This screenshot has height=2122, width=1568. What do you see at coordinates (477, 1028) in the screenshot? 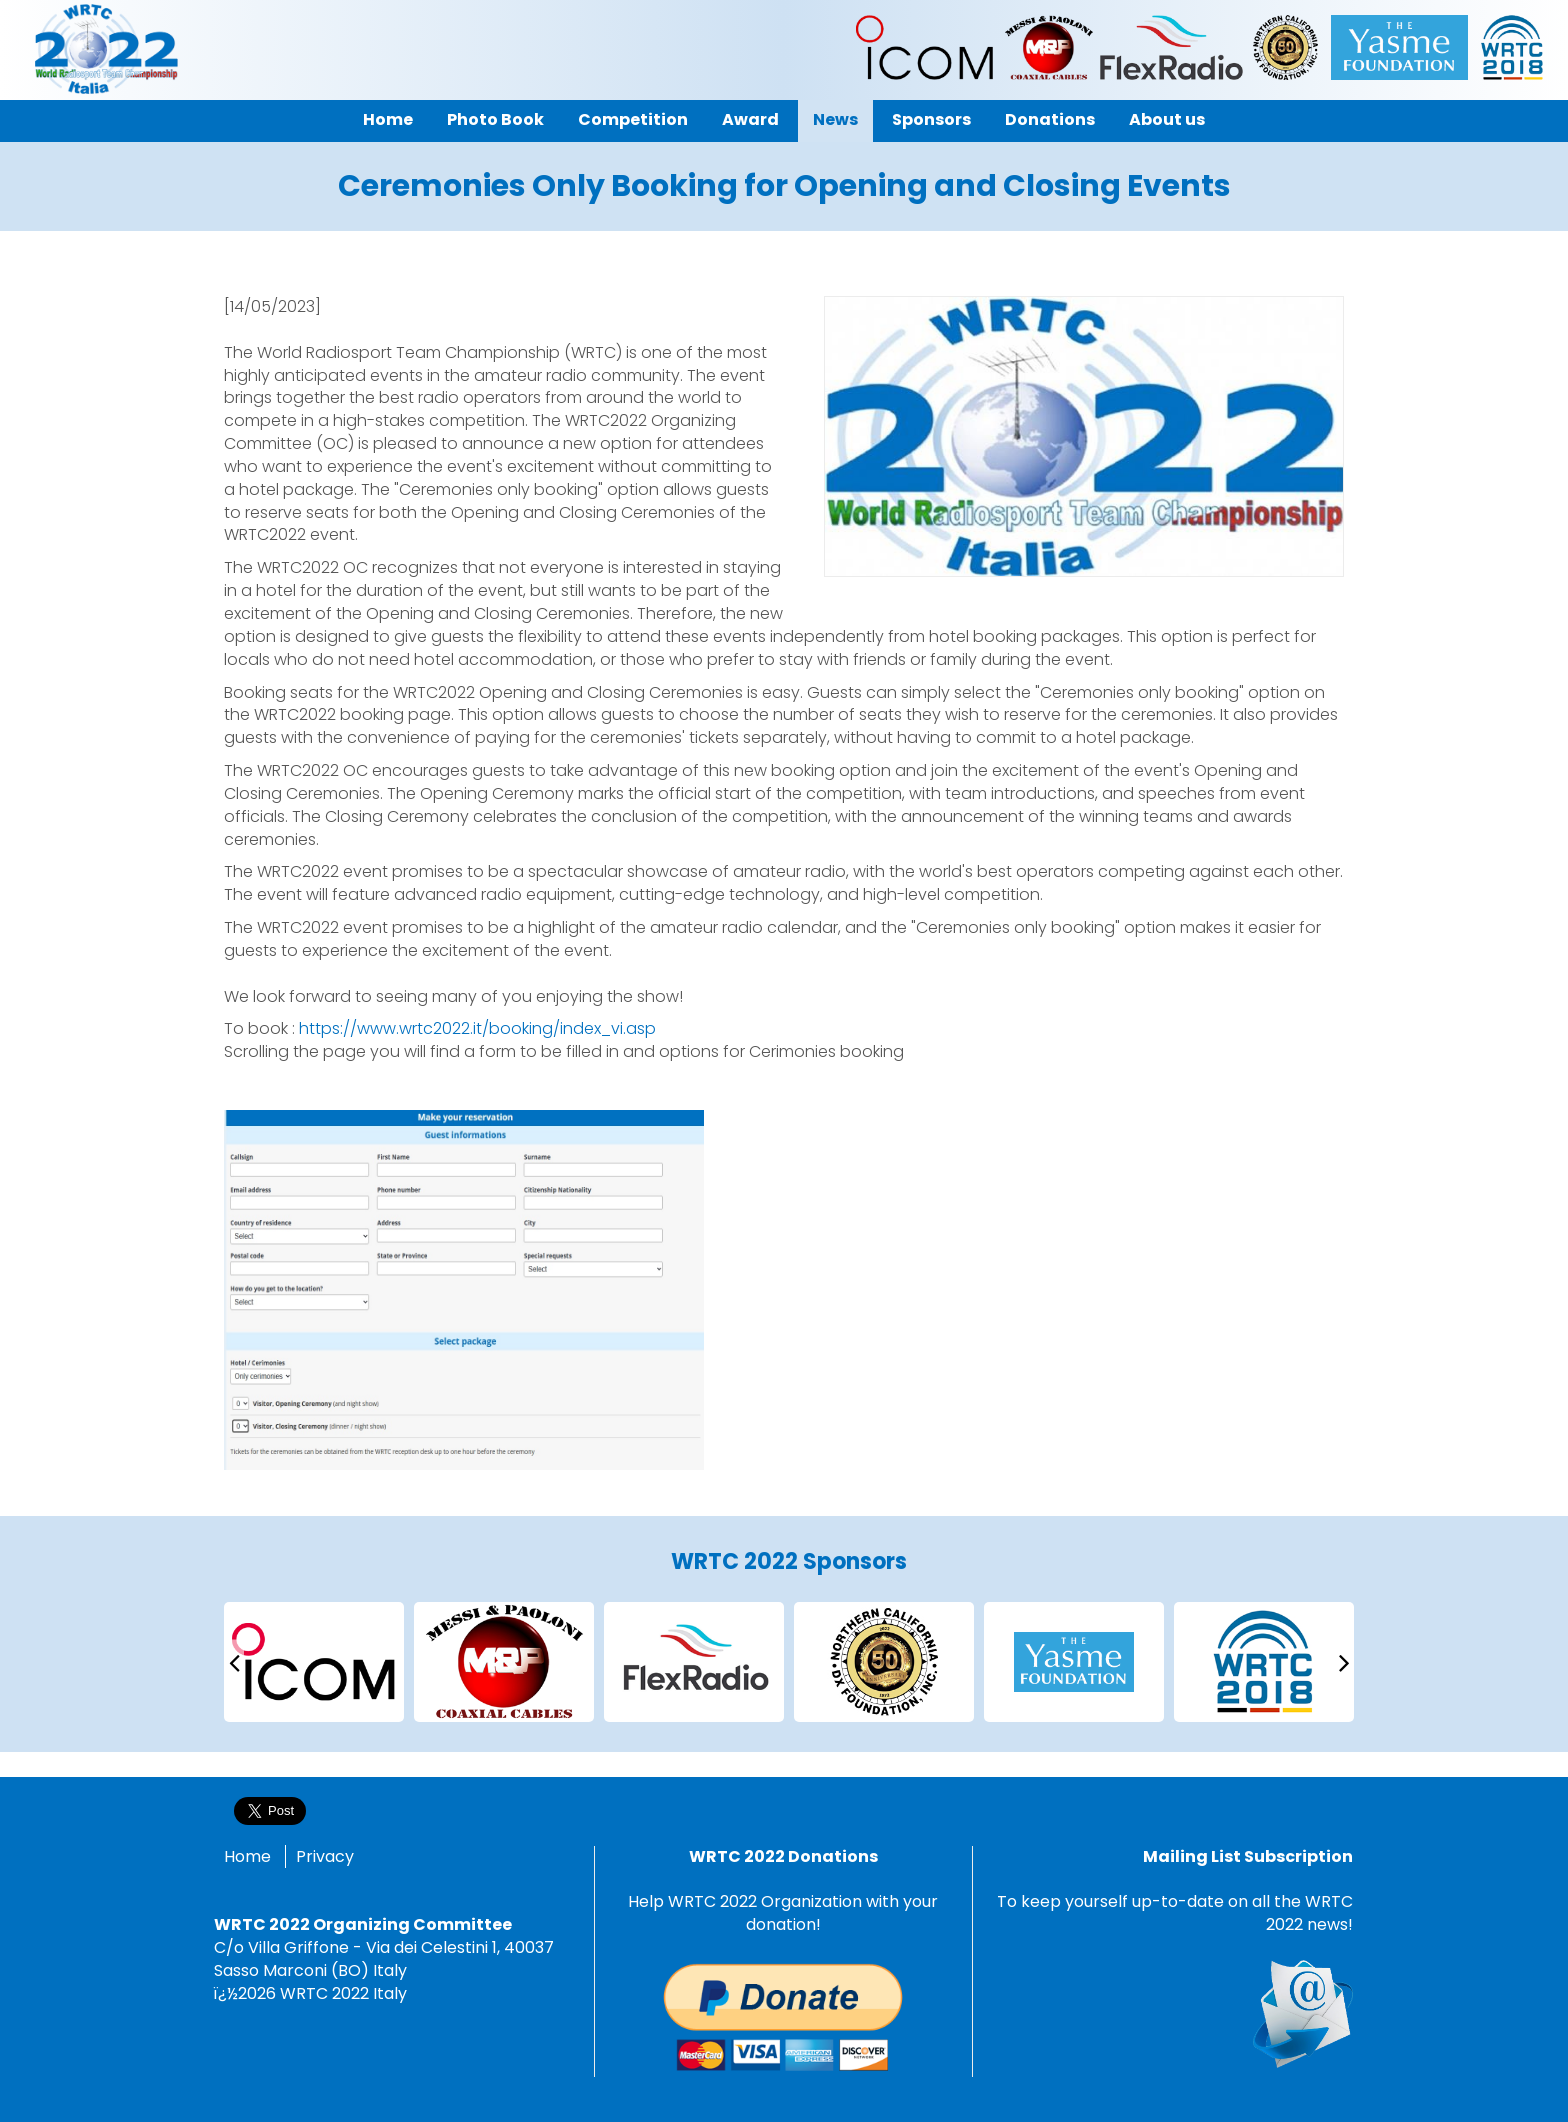
I see `https://www.wrtc2022.it/booking/index_vi.asp` at bounding box center [477, 1028].